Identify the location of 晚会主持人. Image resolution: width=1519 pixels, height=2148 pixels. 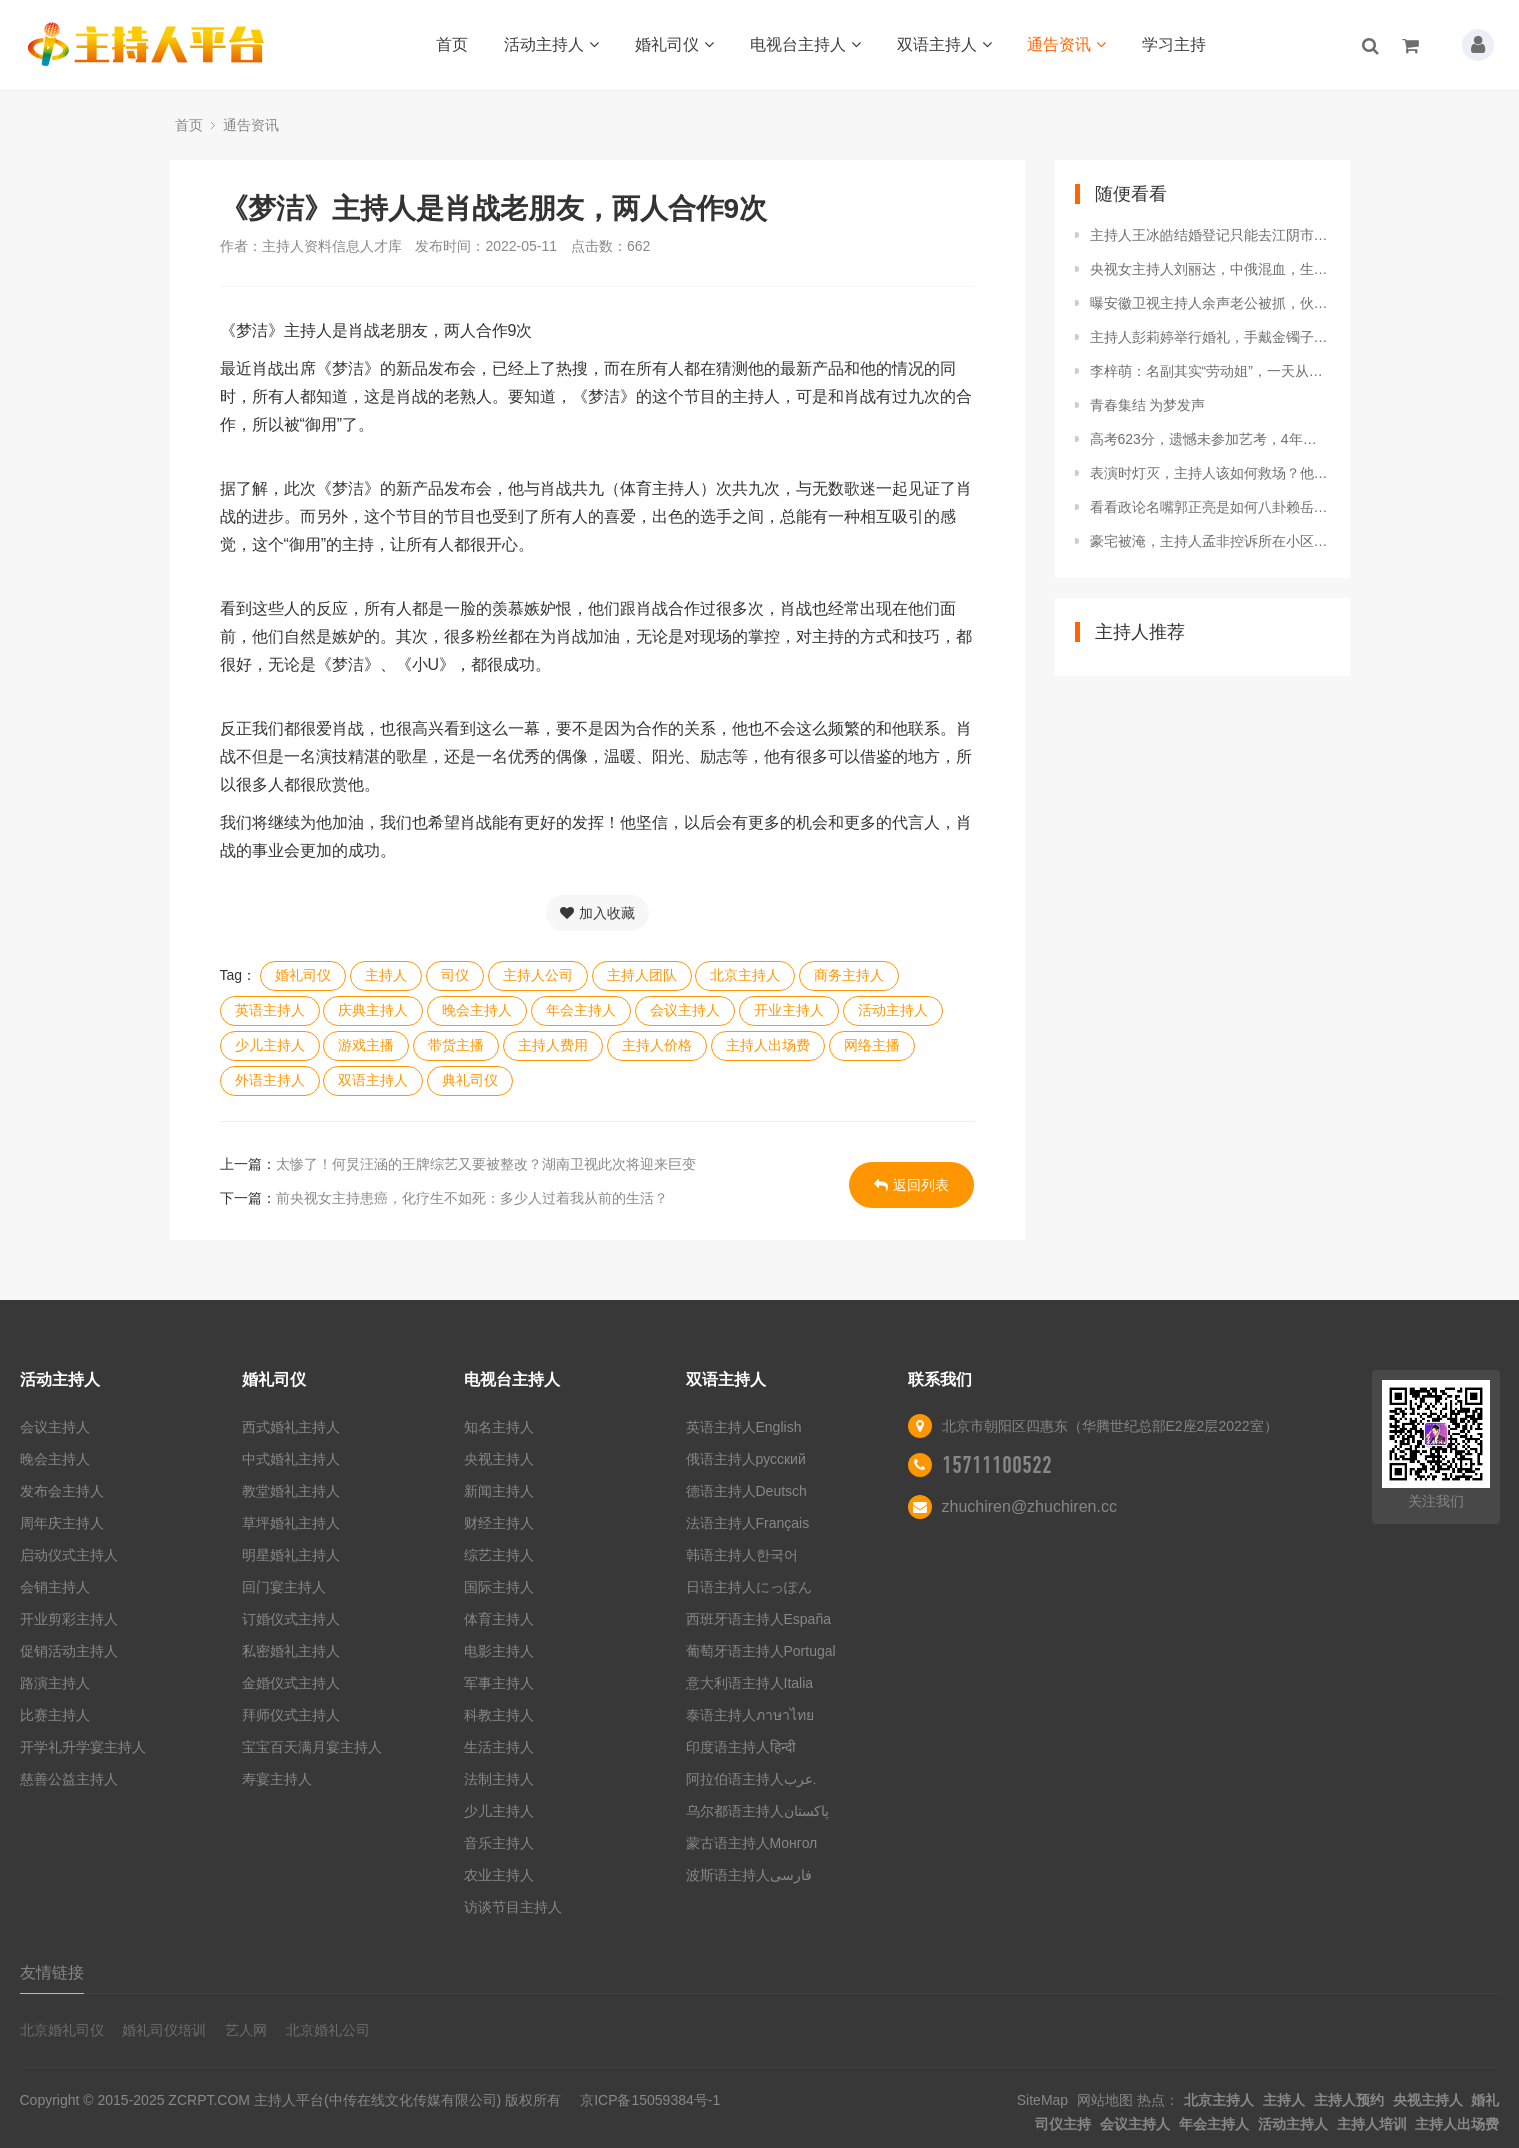
(477, 1010).